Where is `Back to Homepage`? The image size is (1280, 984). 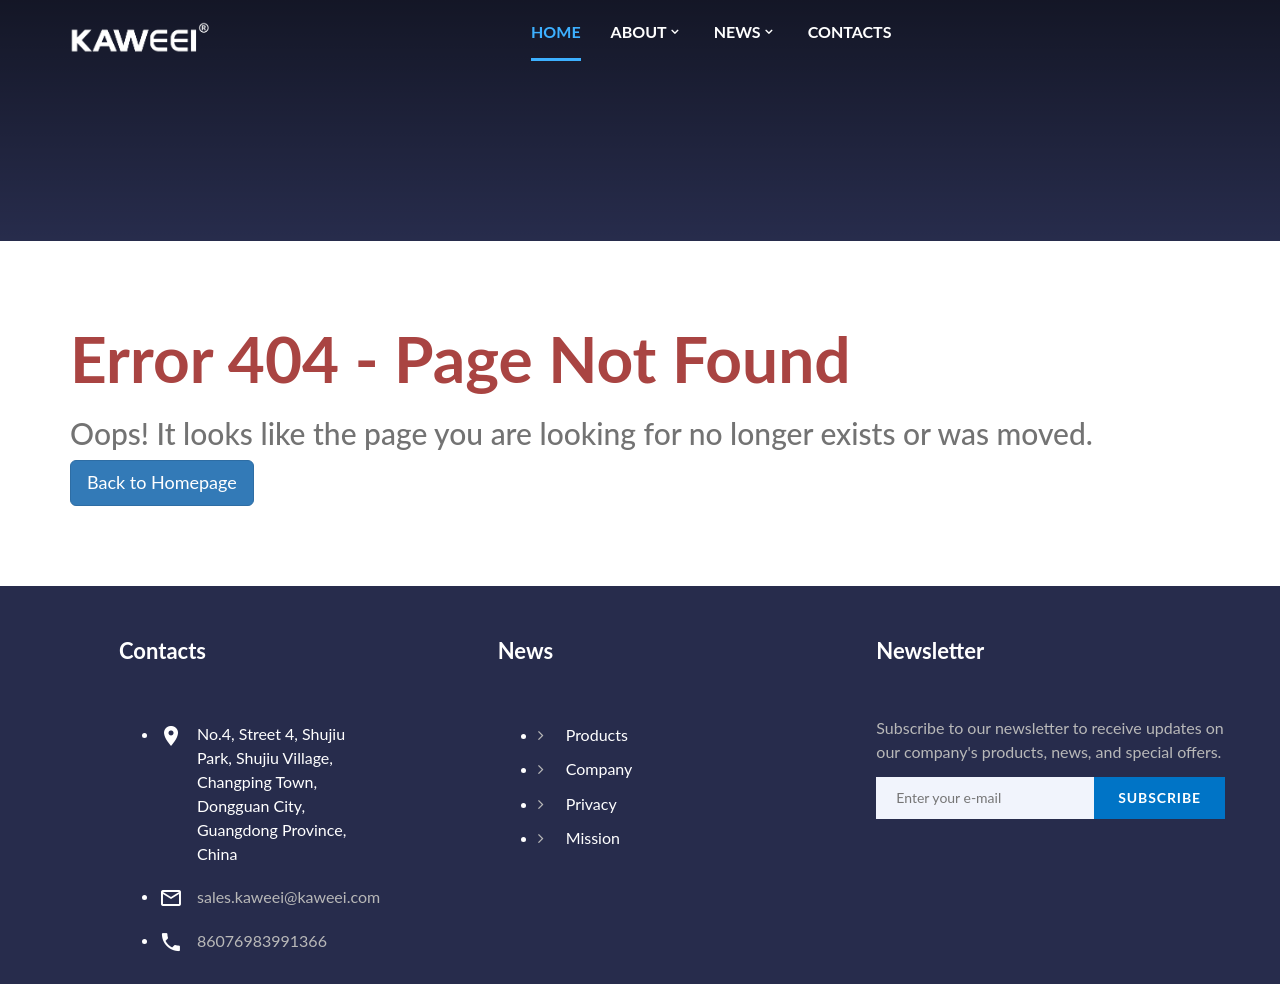 Back to Homepage is located at coordinates (162, 482).